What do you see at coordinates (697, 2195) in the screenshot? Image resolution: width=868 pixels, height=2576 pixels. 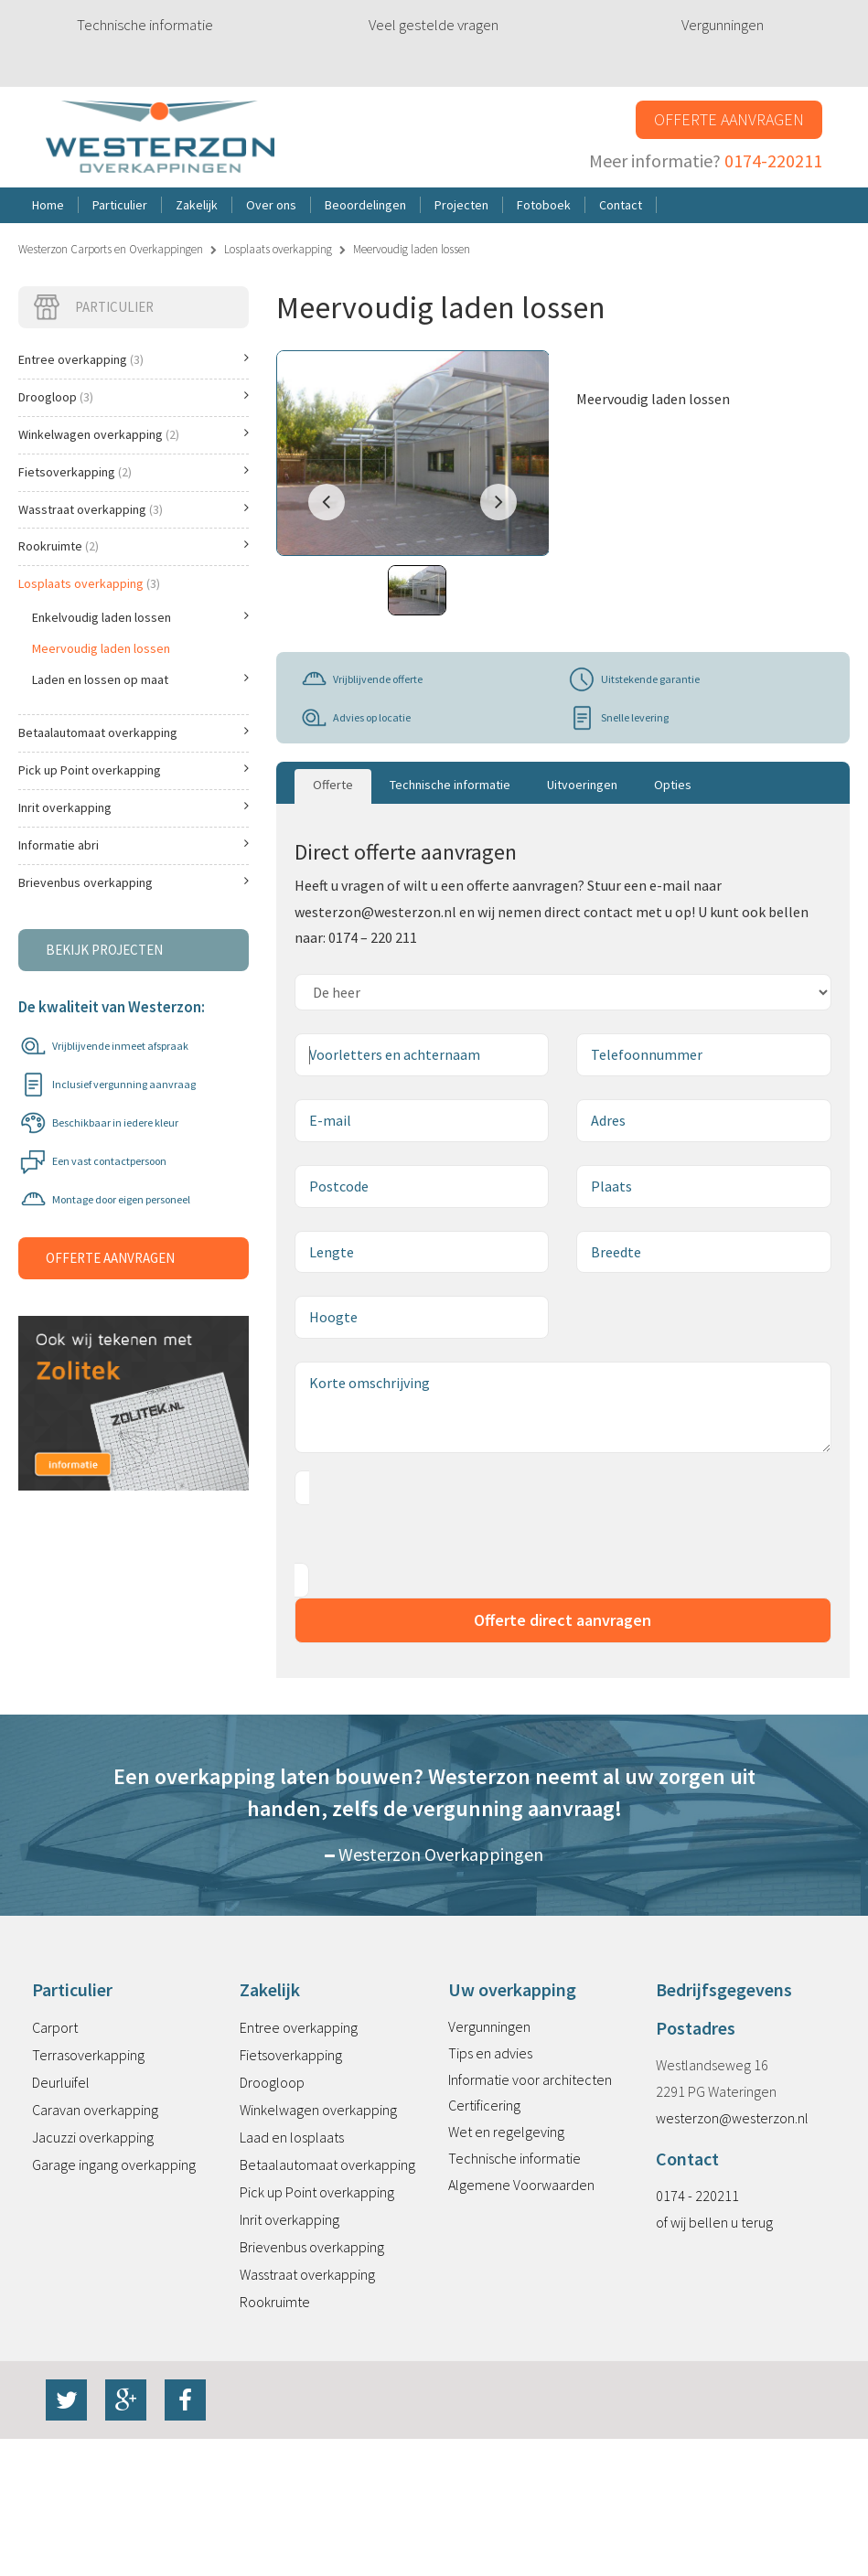 I see `0174 - 220211` at bounding box center [697, 2195].